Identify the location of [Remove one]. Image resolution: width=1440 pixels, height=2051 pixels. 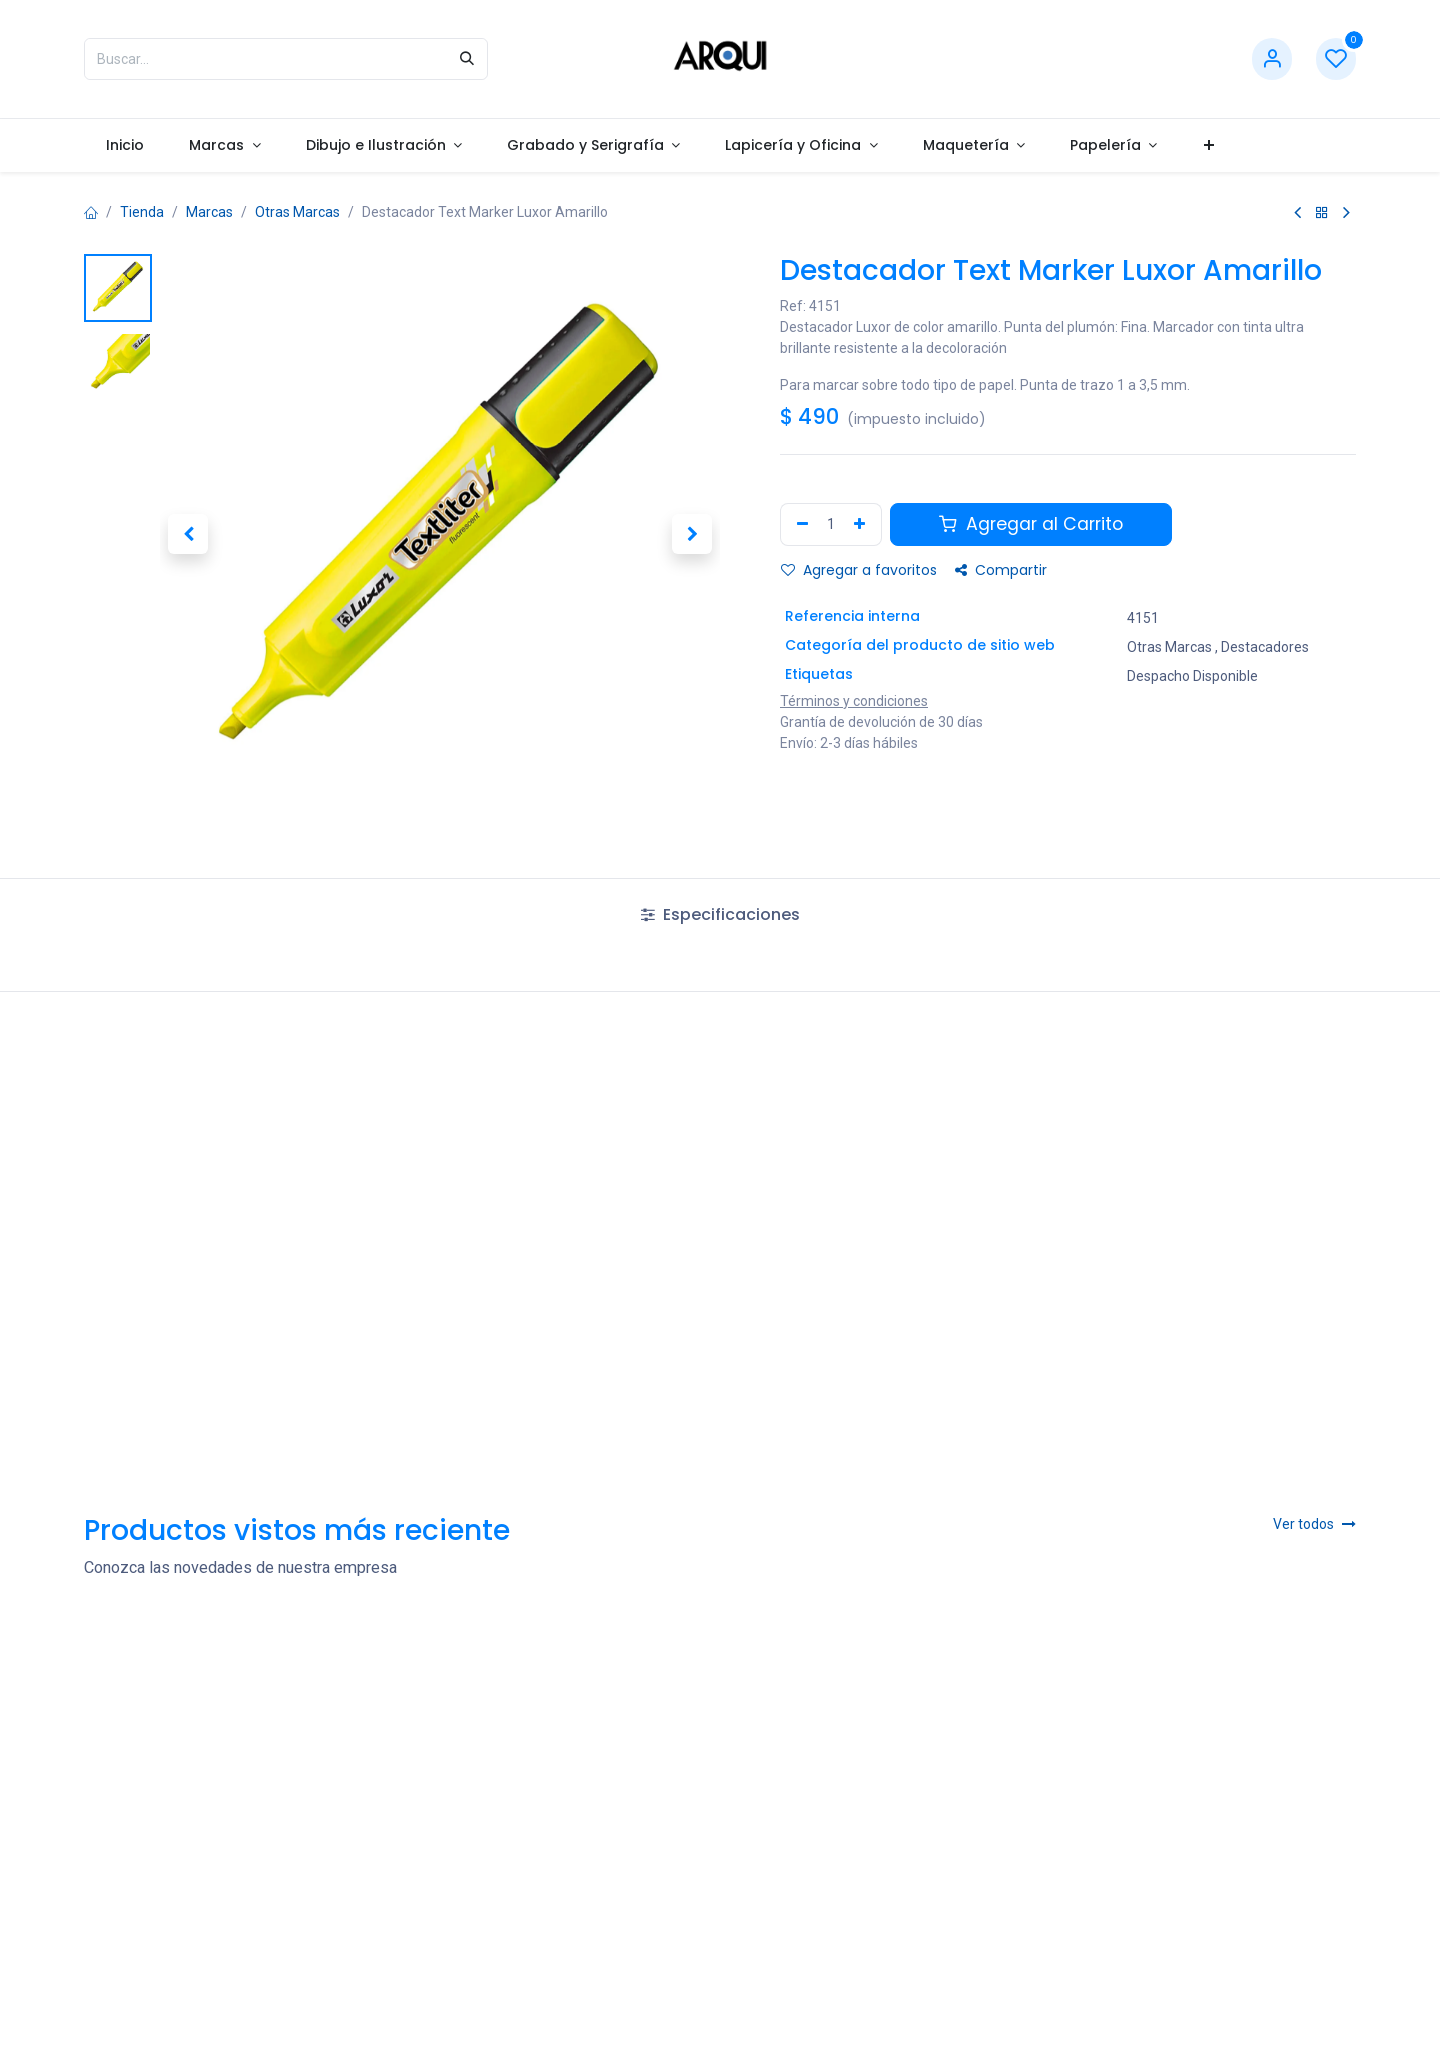
(800, 524).